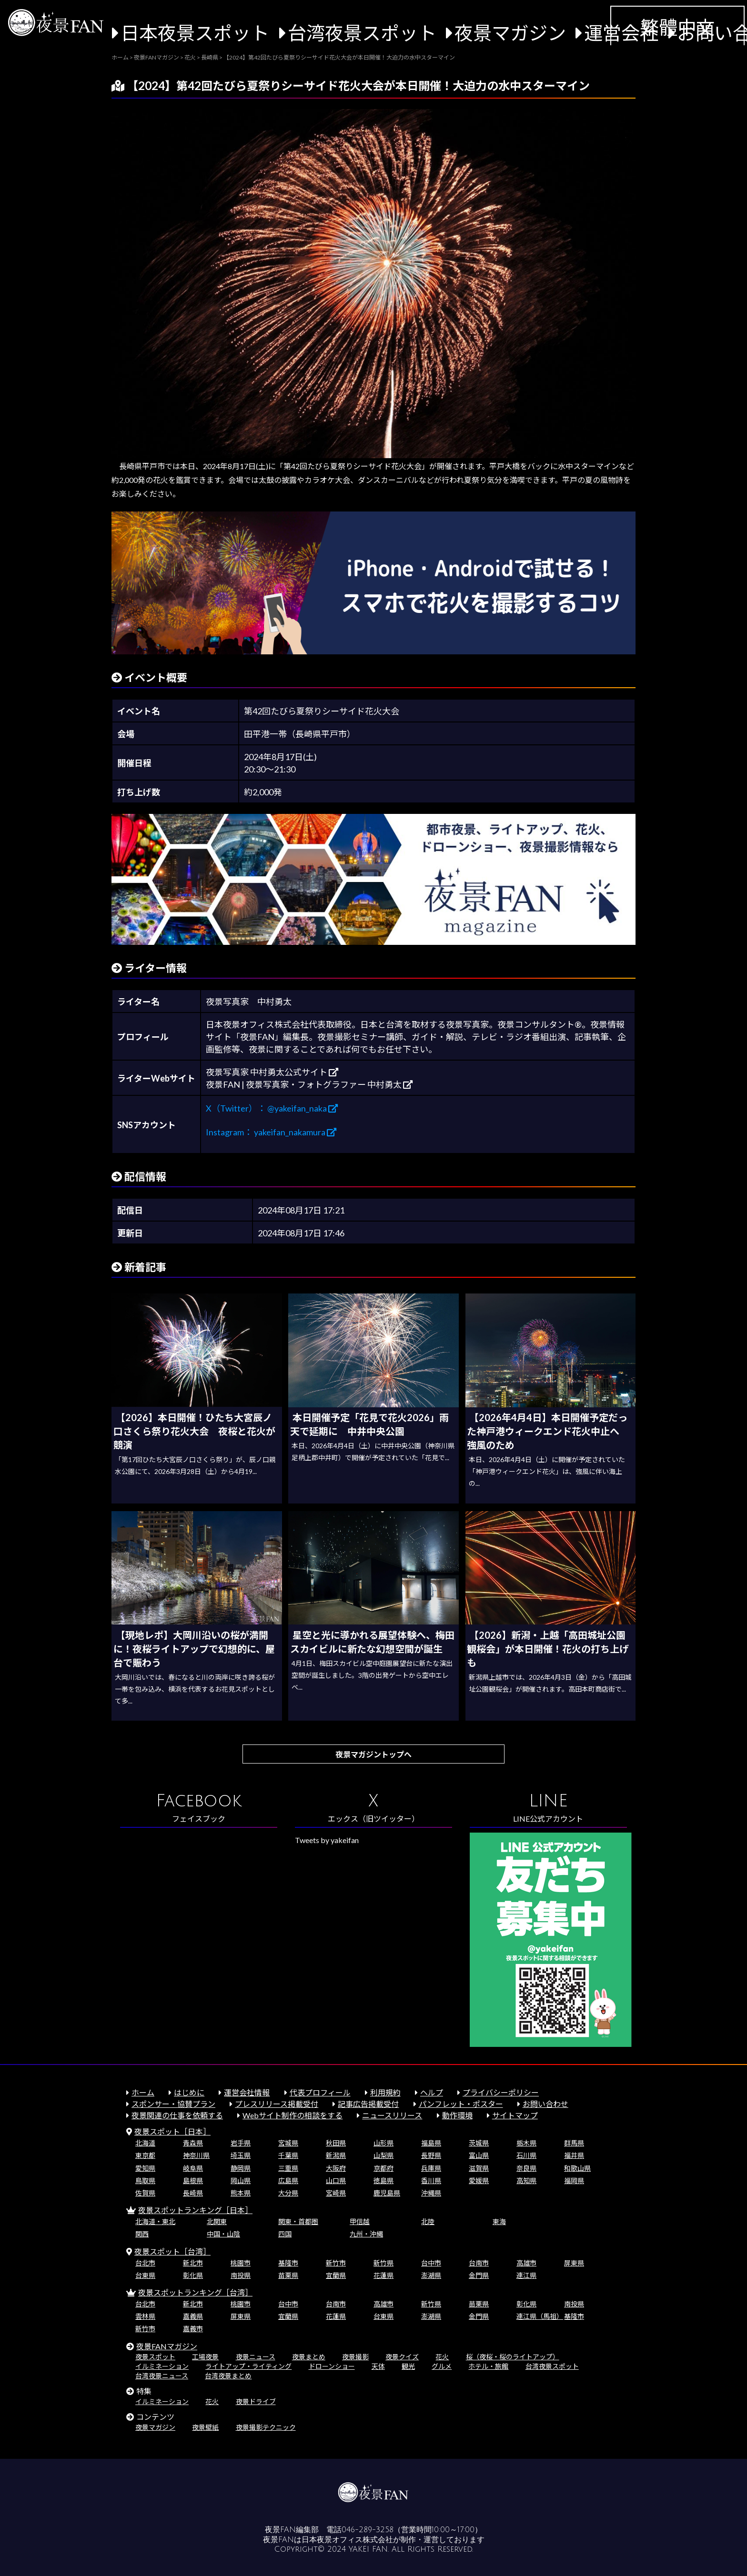 This screenshot has width=747, height=2576. Describe the element at coordinates (431, 2263) in the screenshot. I see `台中市` at that location.